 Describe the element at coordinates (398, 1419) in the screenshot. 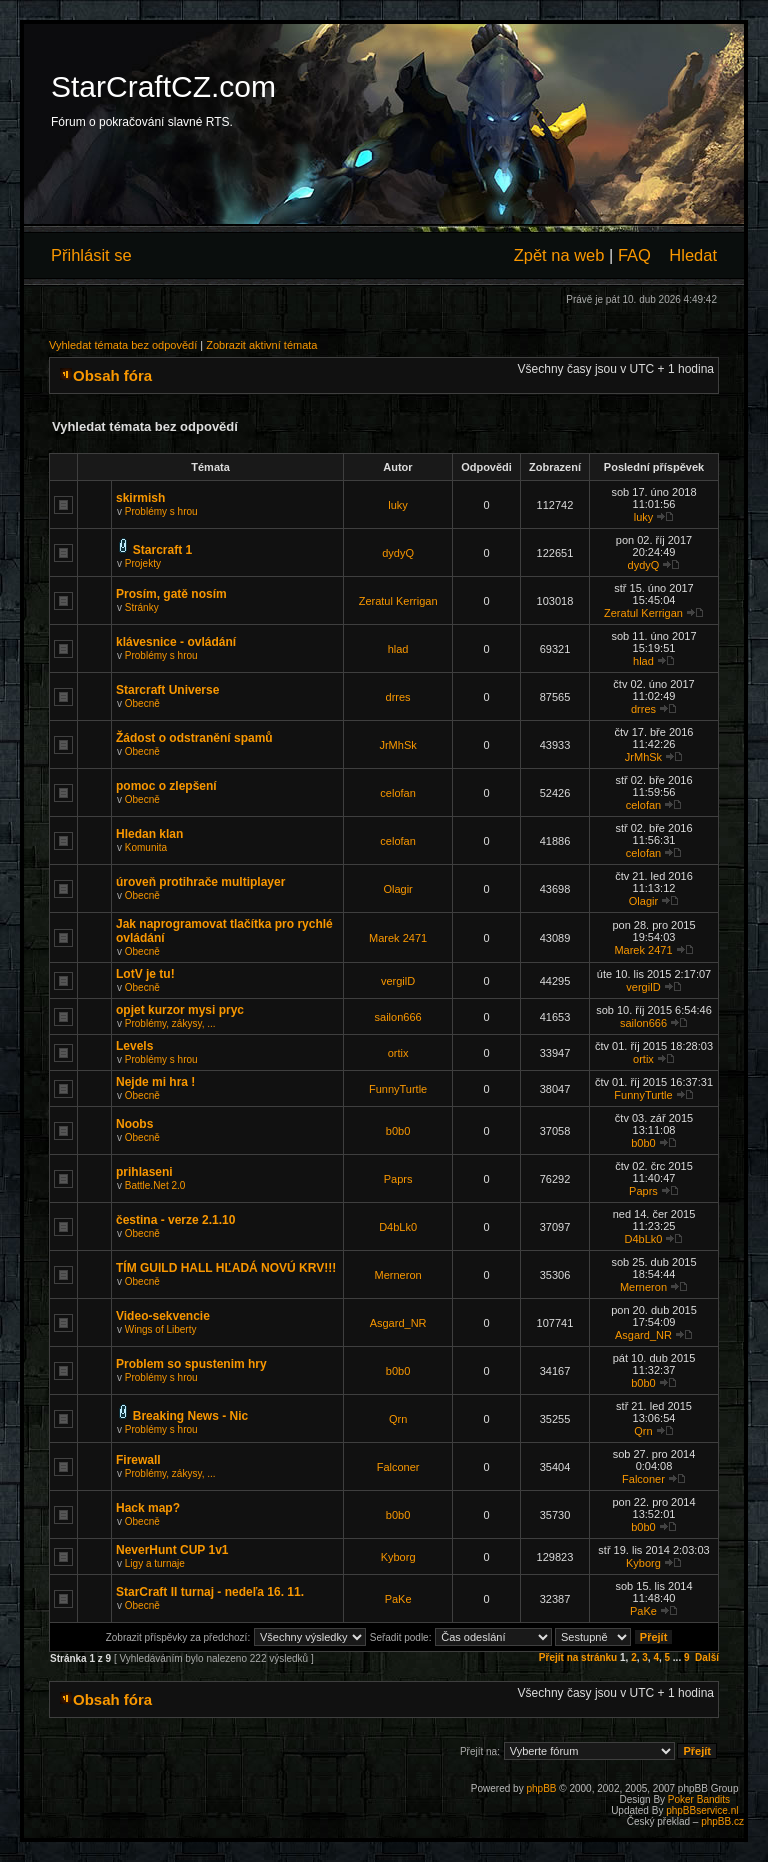

I see `Qrn` at that location.